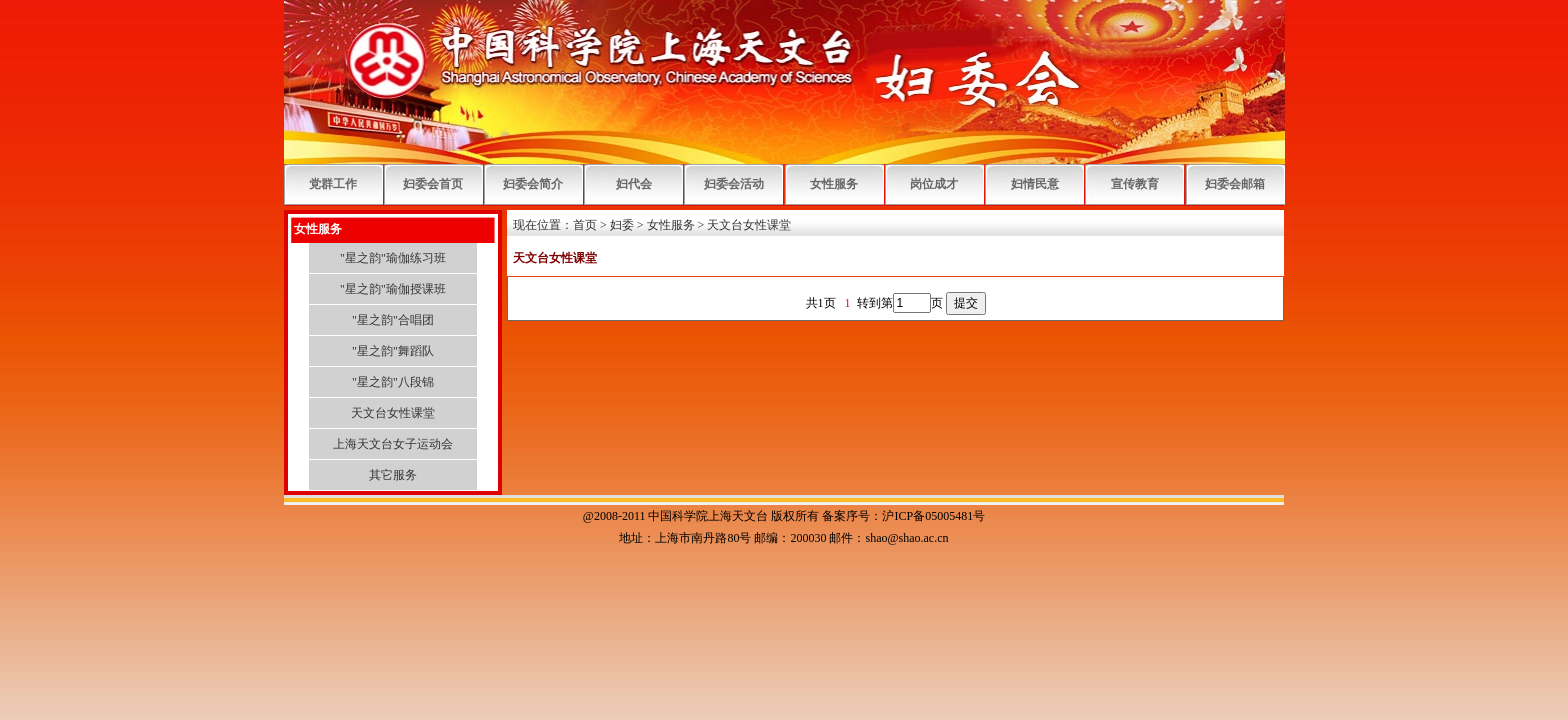  Describe the element at coordinates (393, 475) in the screenshot. I see `其它服务` at that location.